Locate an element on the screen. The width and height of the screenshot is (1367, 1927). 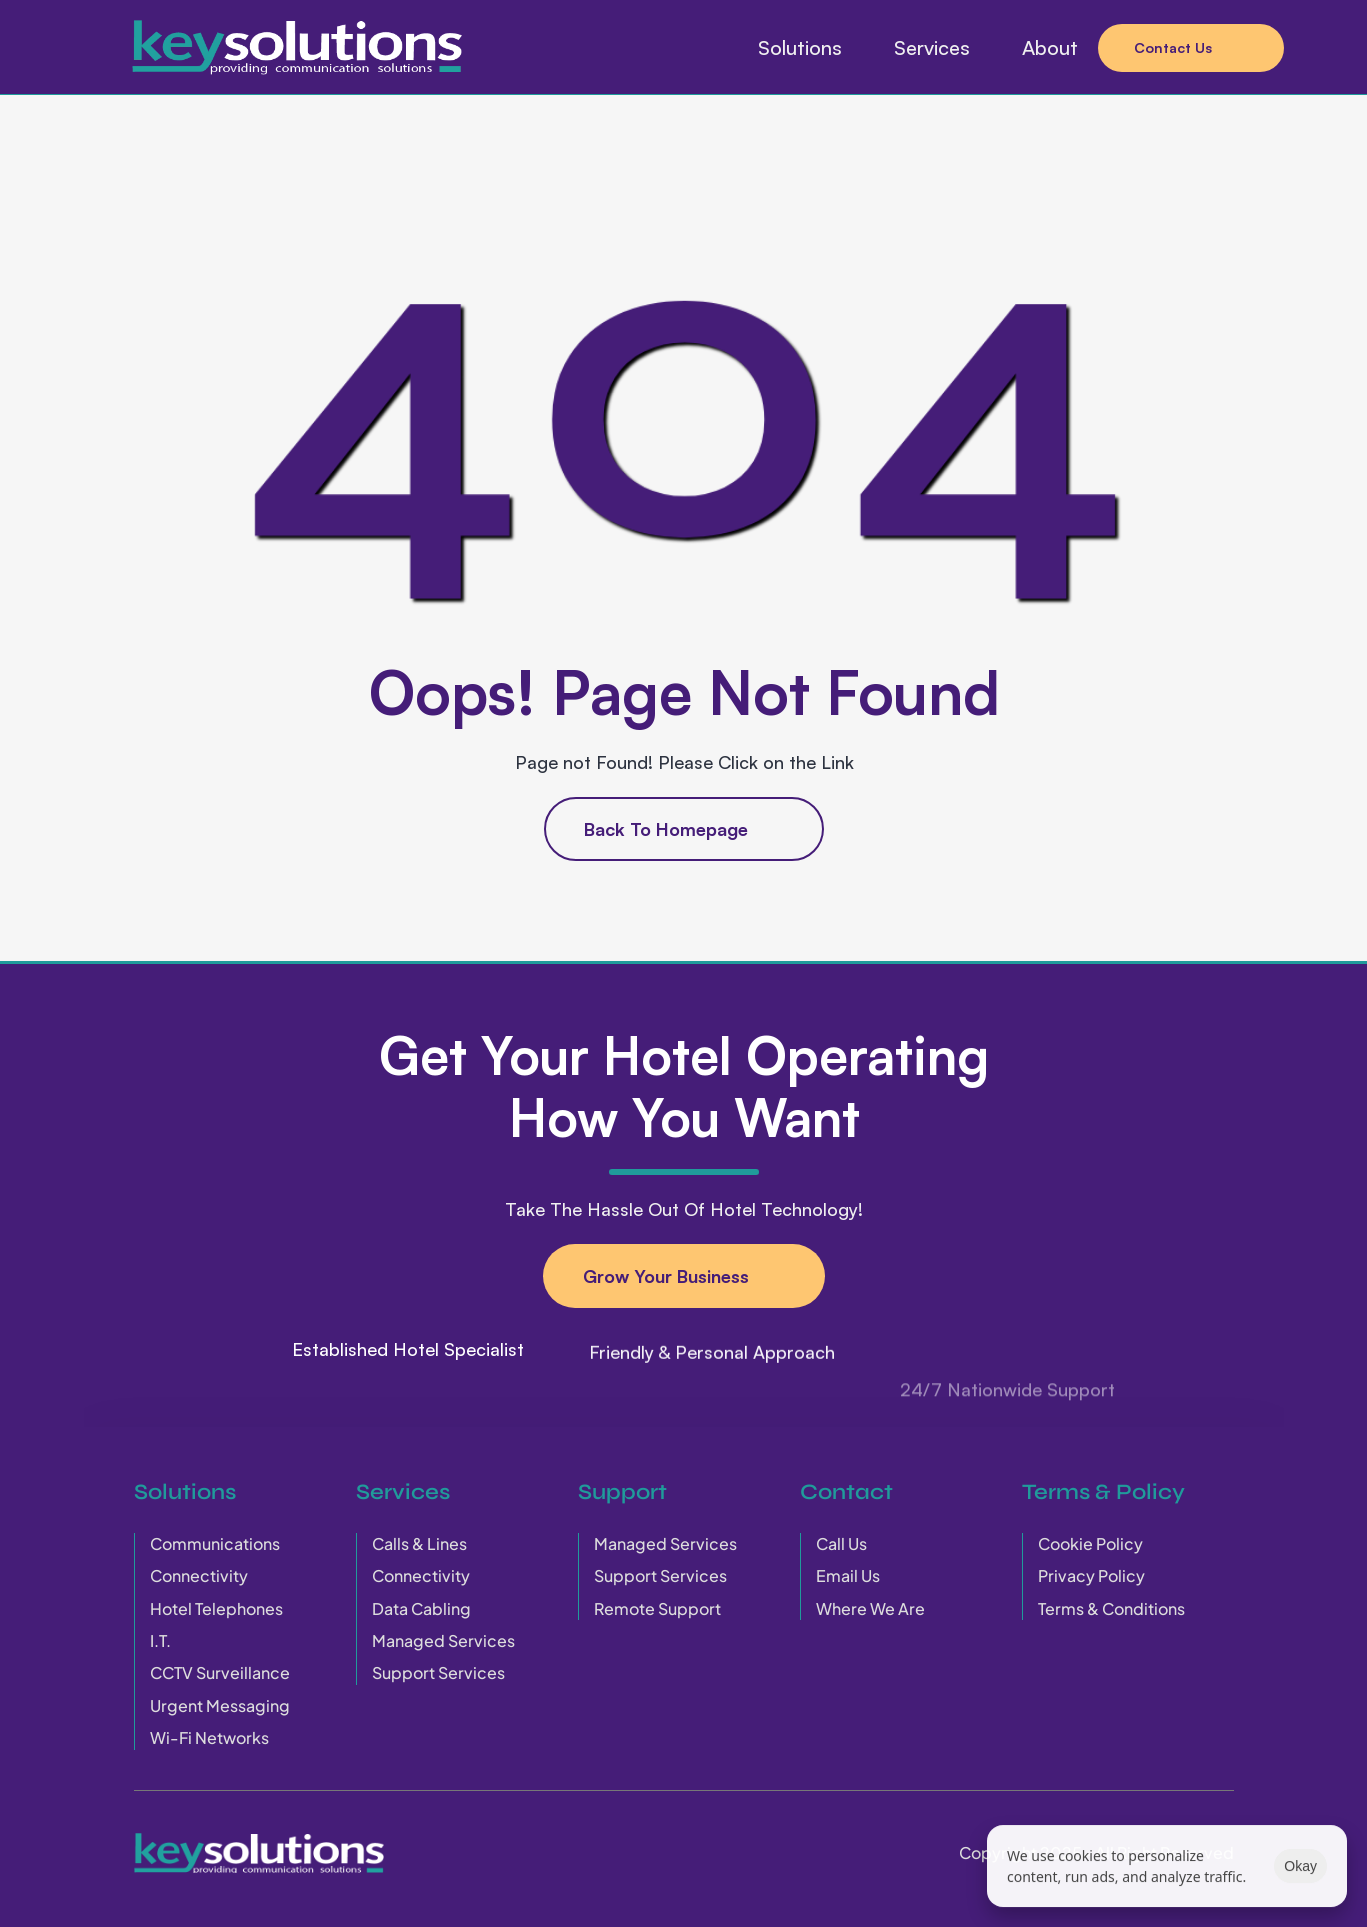
Contact is located at coordinates (846, 1492).